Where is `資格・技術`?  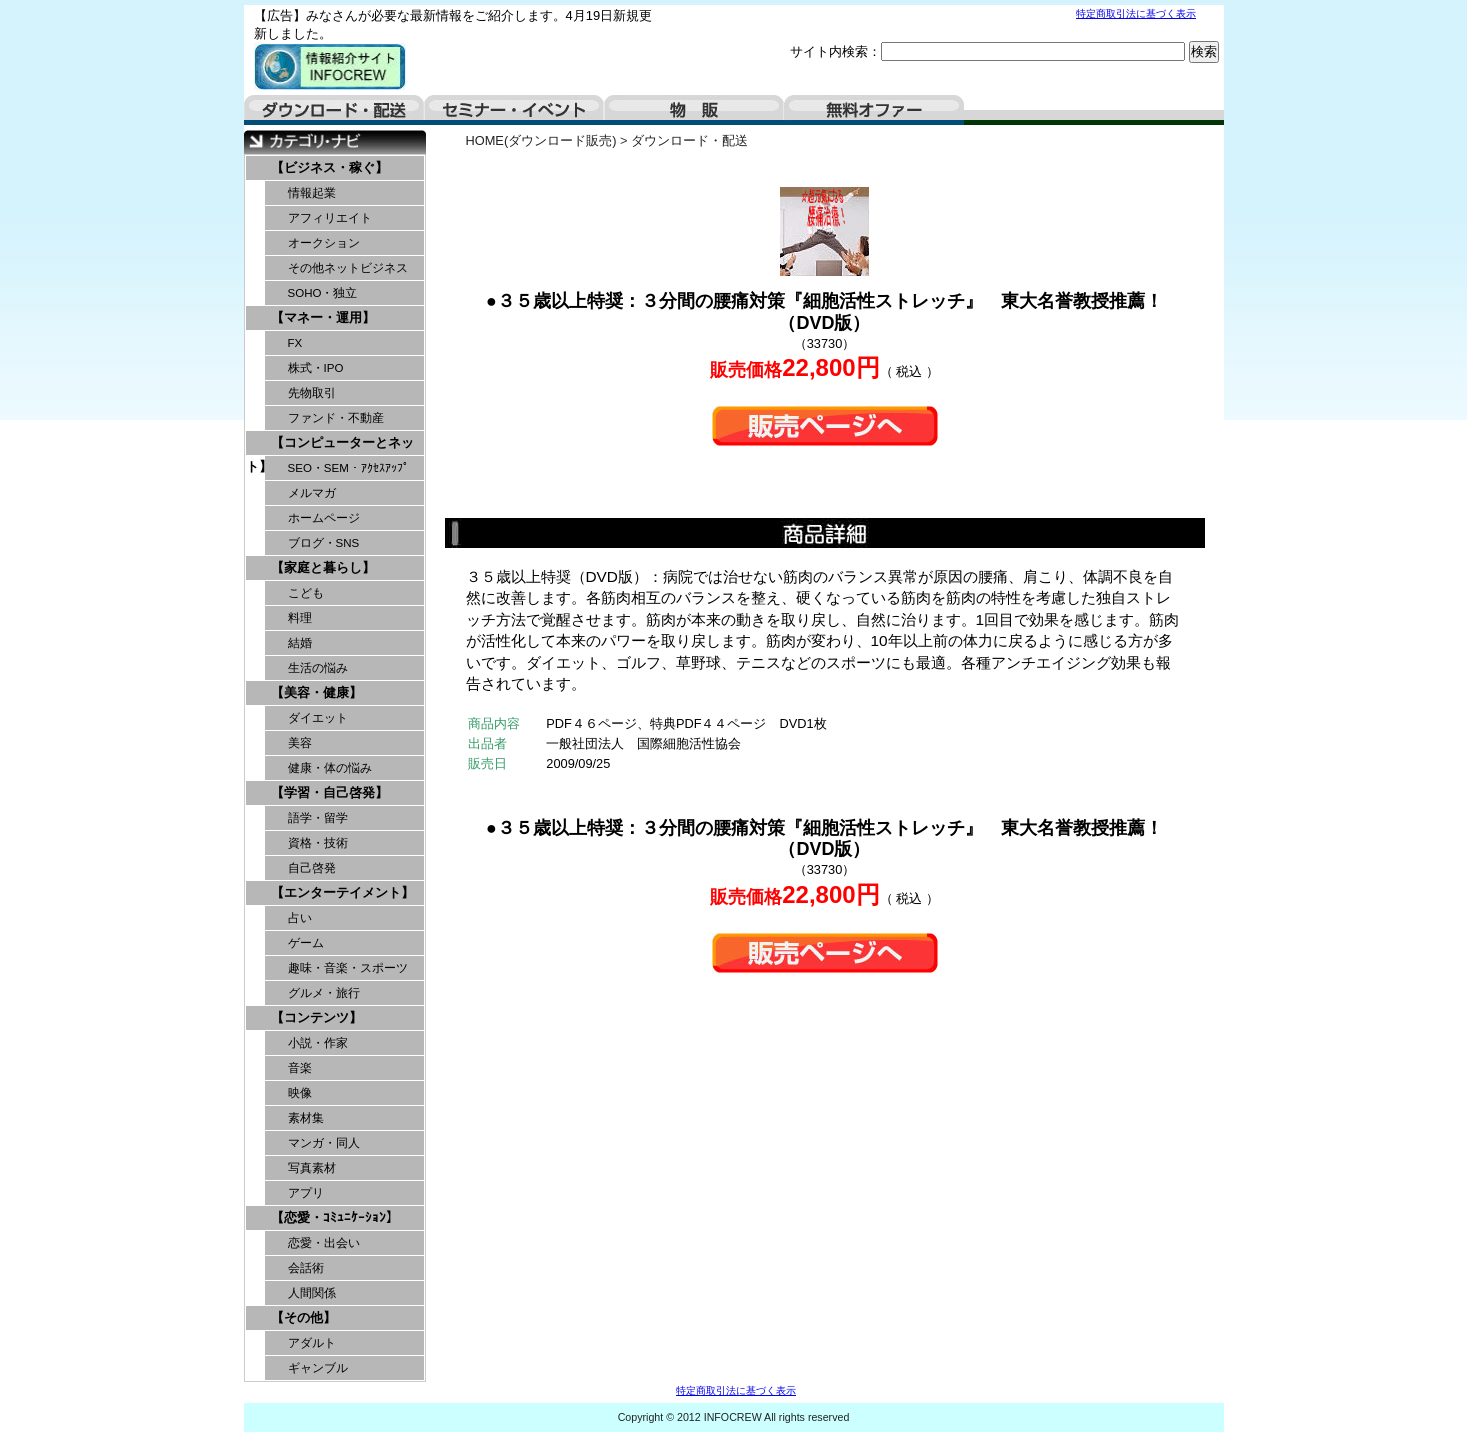 資格・技術 is located at coordinates (318, 843).